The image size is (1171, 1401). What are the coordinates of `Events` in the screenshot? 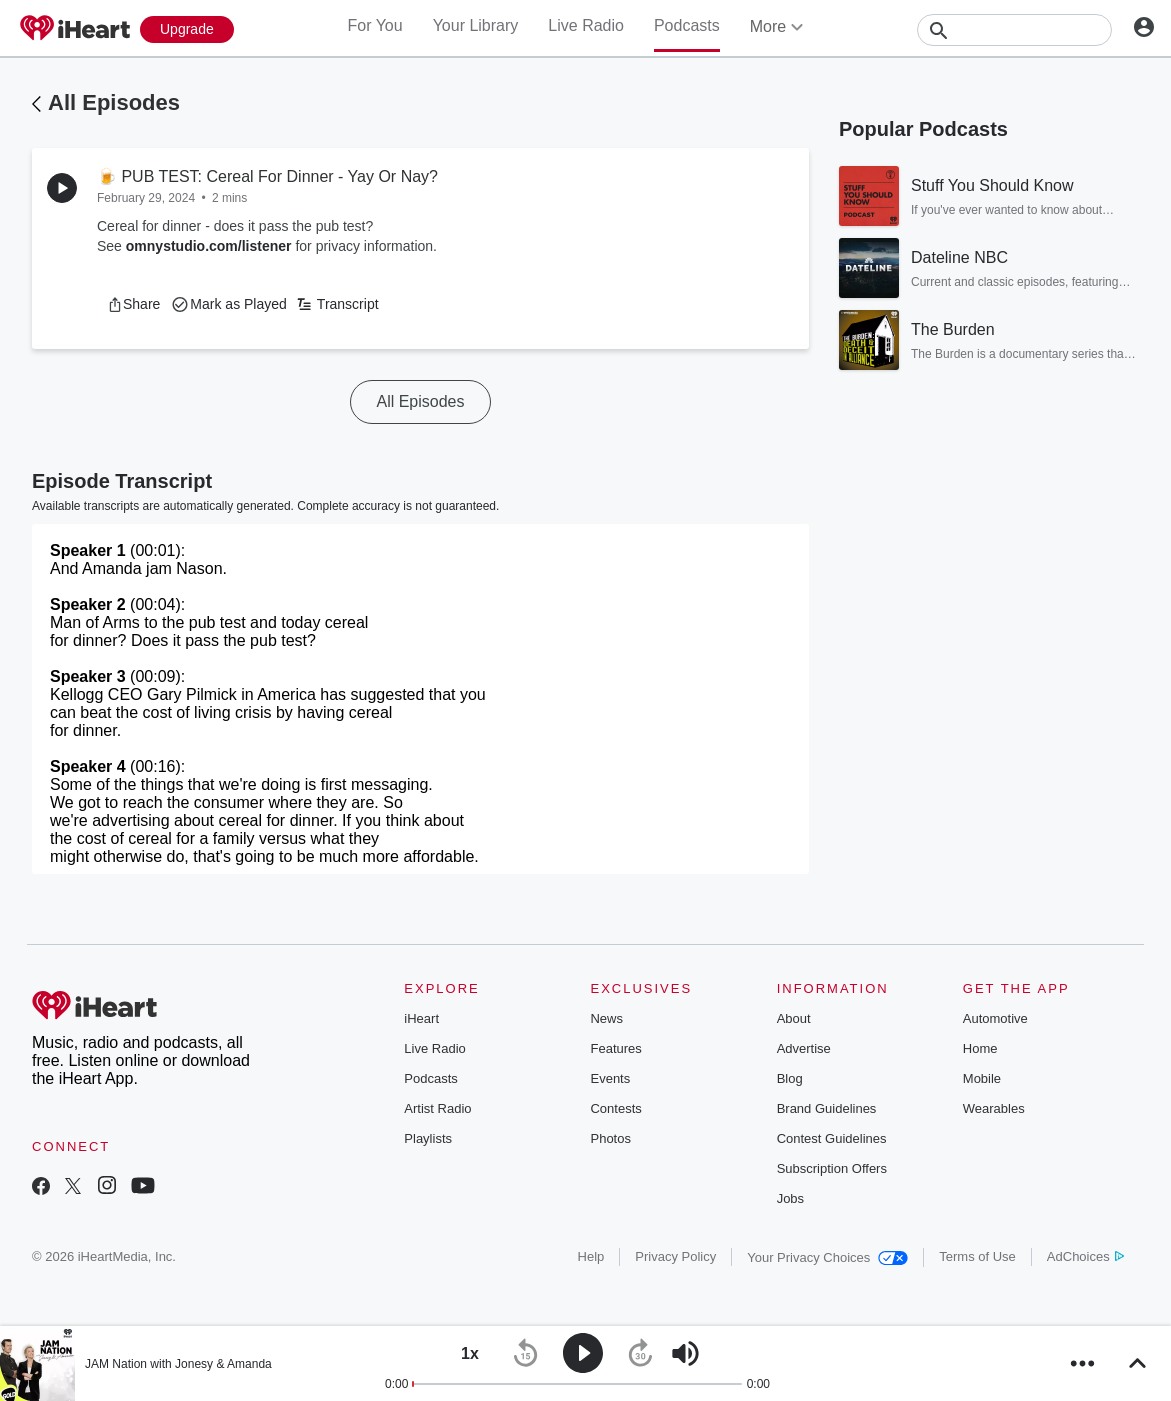 It's located at (610, 1078).